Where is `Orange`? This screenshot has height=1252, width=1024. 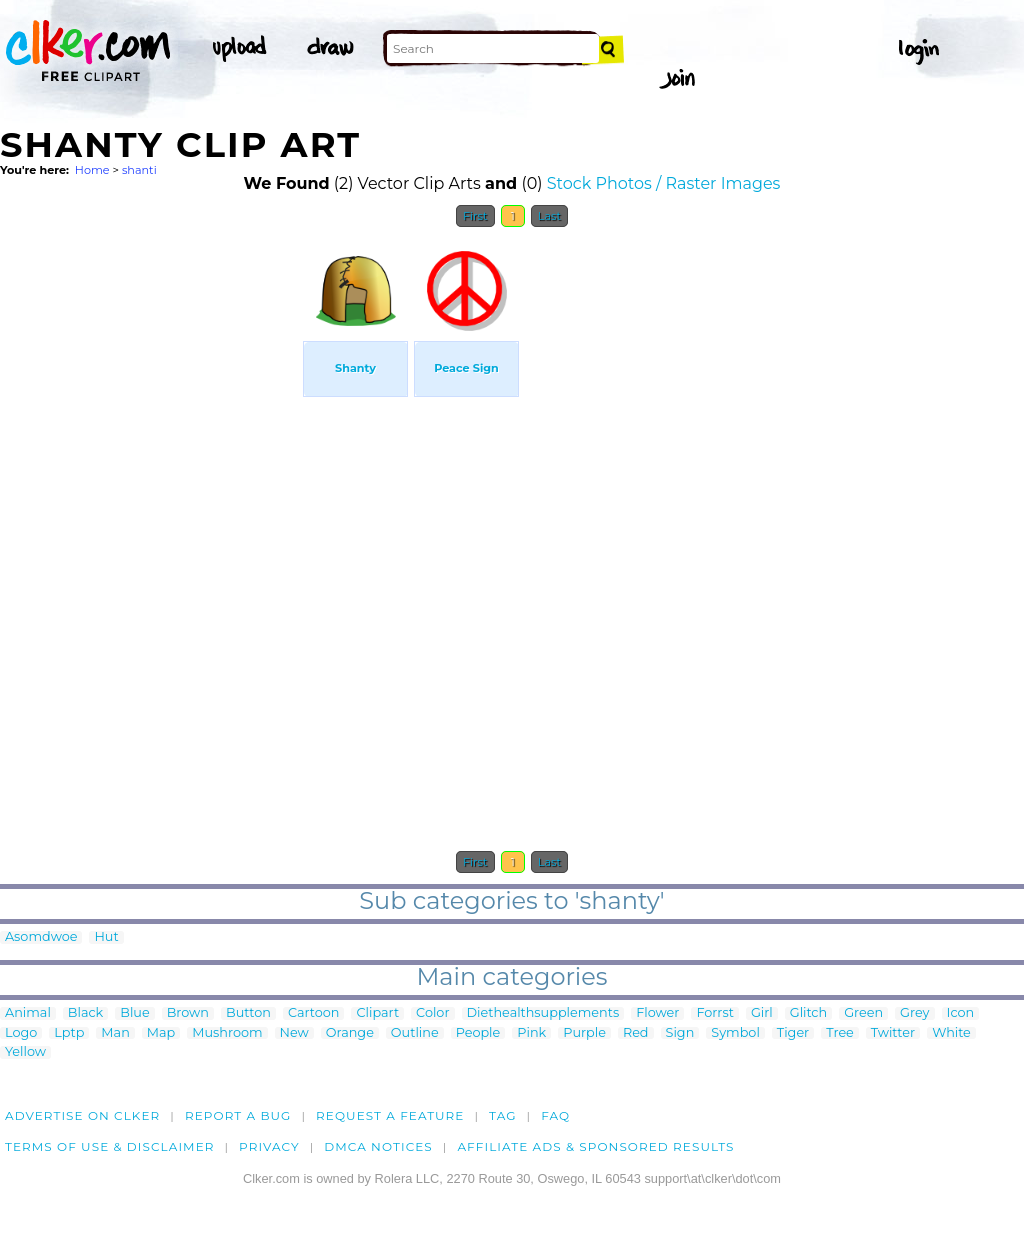 Orange is located at coordinates (350, 1033).